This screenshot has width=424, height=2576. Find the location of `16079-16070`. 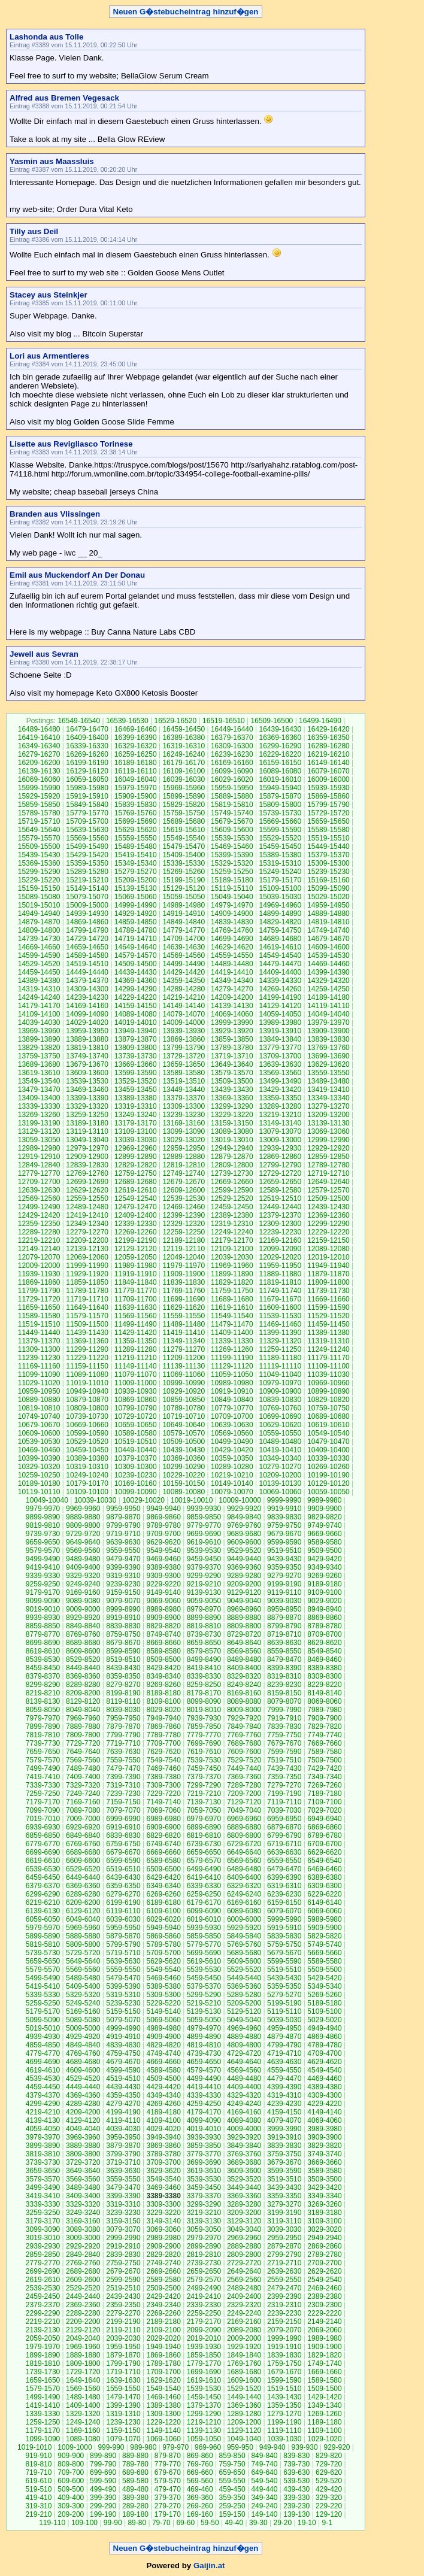

16079-16070 is located at coordinates (328, 771).